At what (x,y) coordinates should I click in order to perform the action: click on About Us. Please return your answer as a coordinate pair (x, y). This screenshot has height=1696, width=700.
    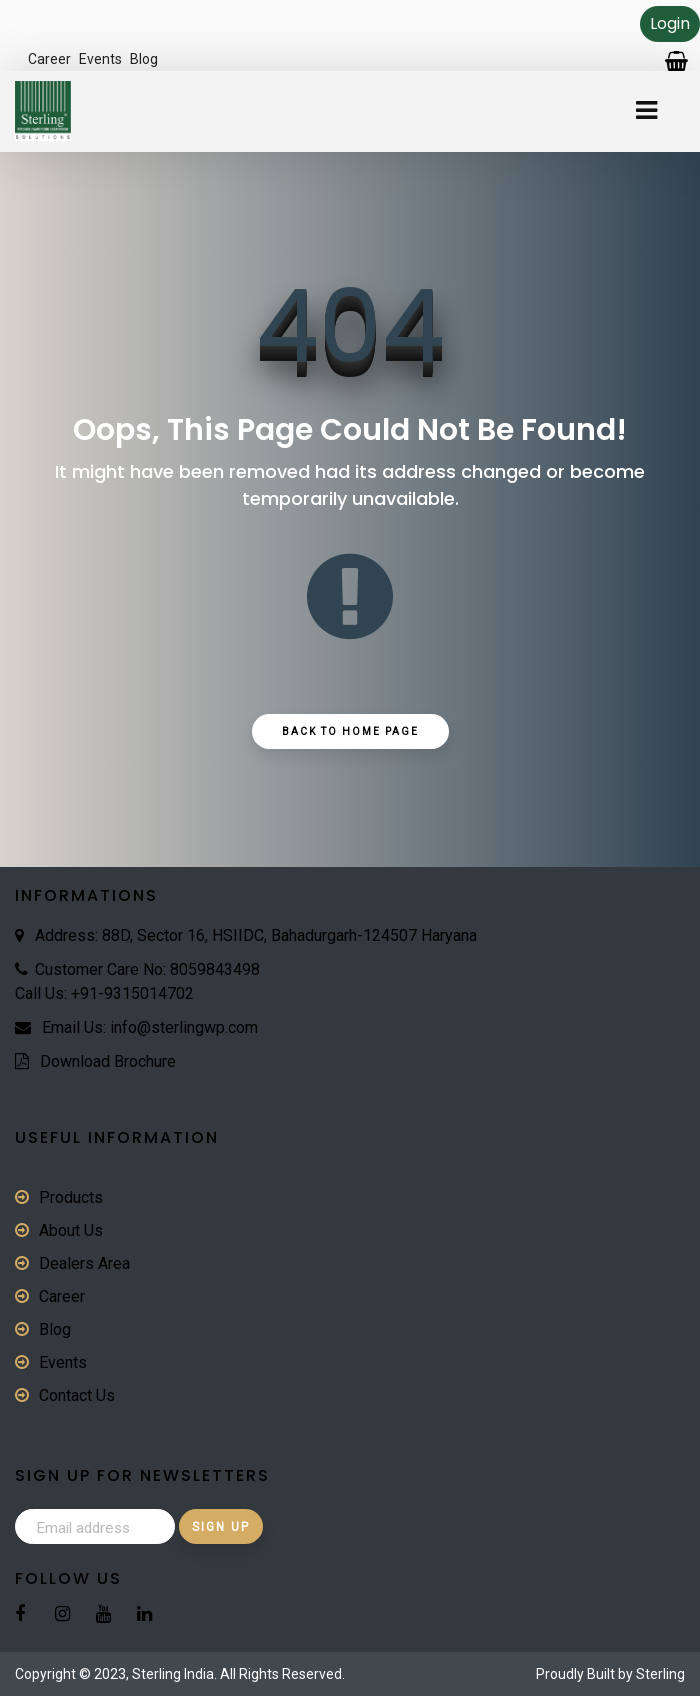
    Looking at the image, I should click on (71, 1230).